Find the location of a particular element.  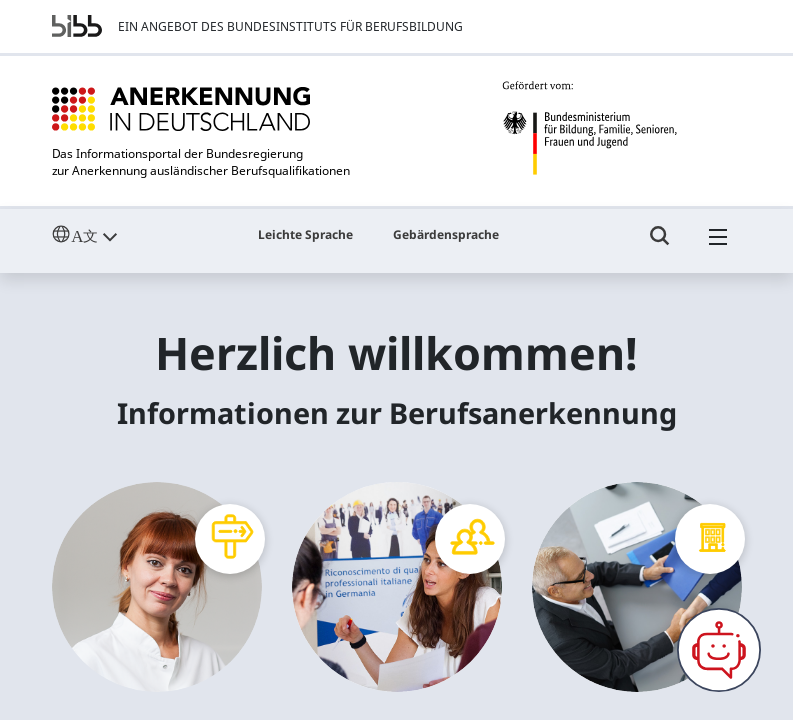

Leichte Sprache is located at coordinates (305, 234).